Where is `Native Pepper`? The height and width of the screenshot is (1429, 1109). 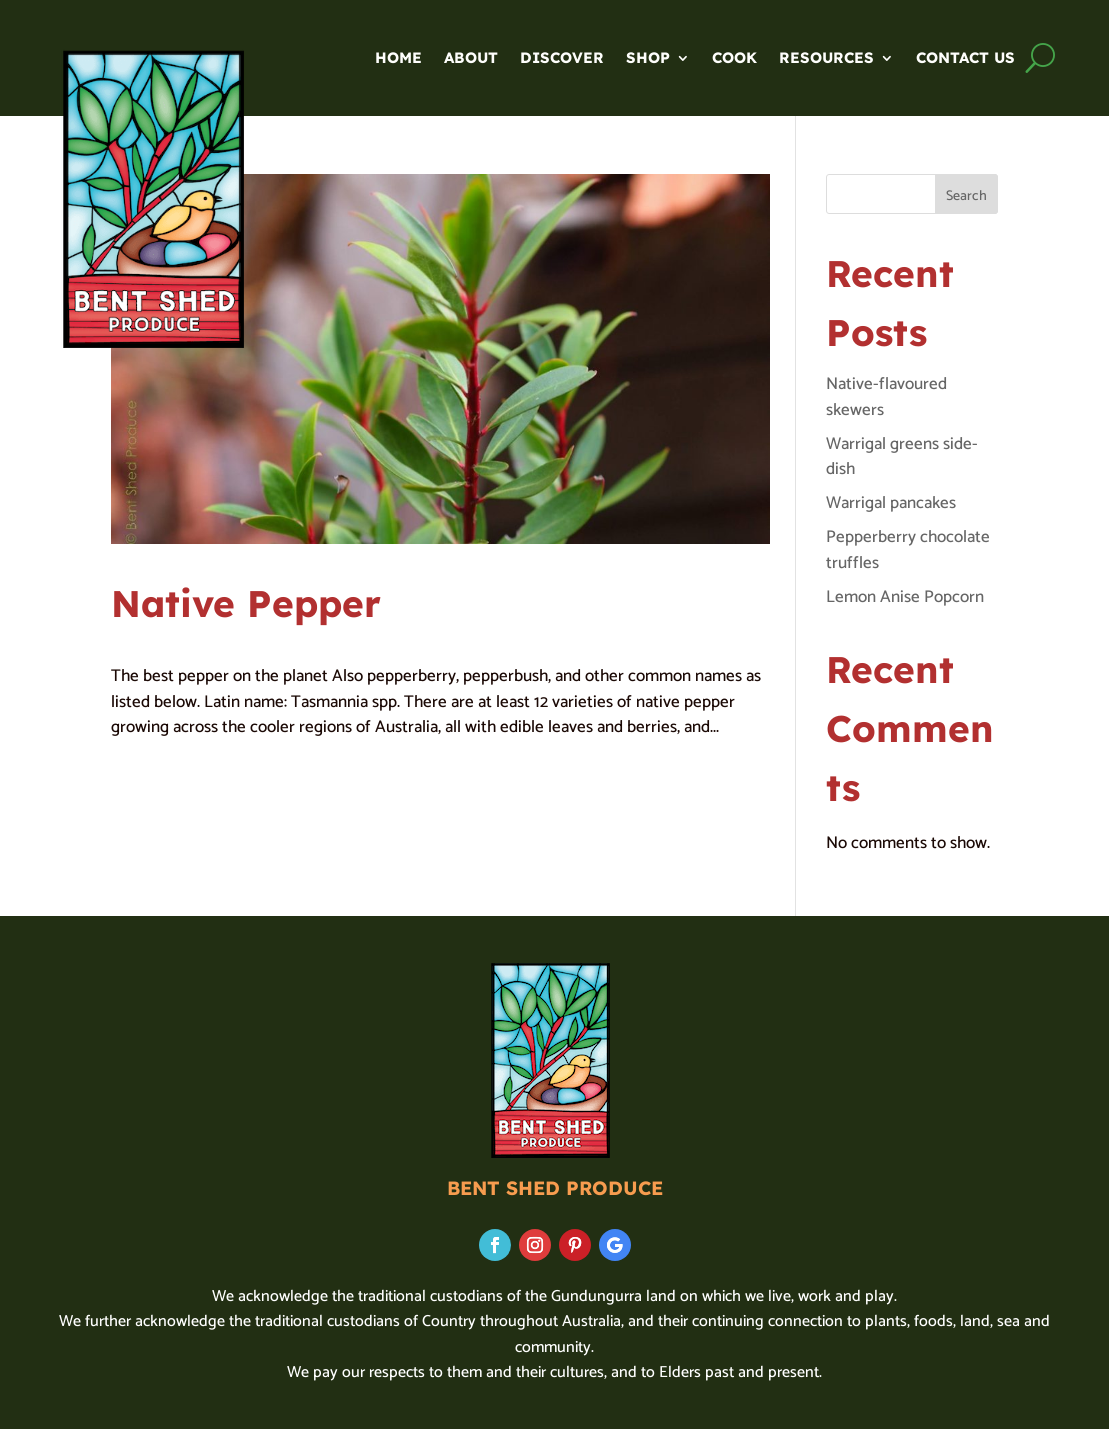 Native Pepper is located at coordinates (246, 603).